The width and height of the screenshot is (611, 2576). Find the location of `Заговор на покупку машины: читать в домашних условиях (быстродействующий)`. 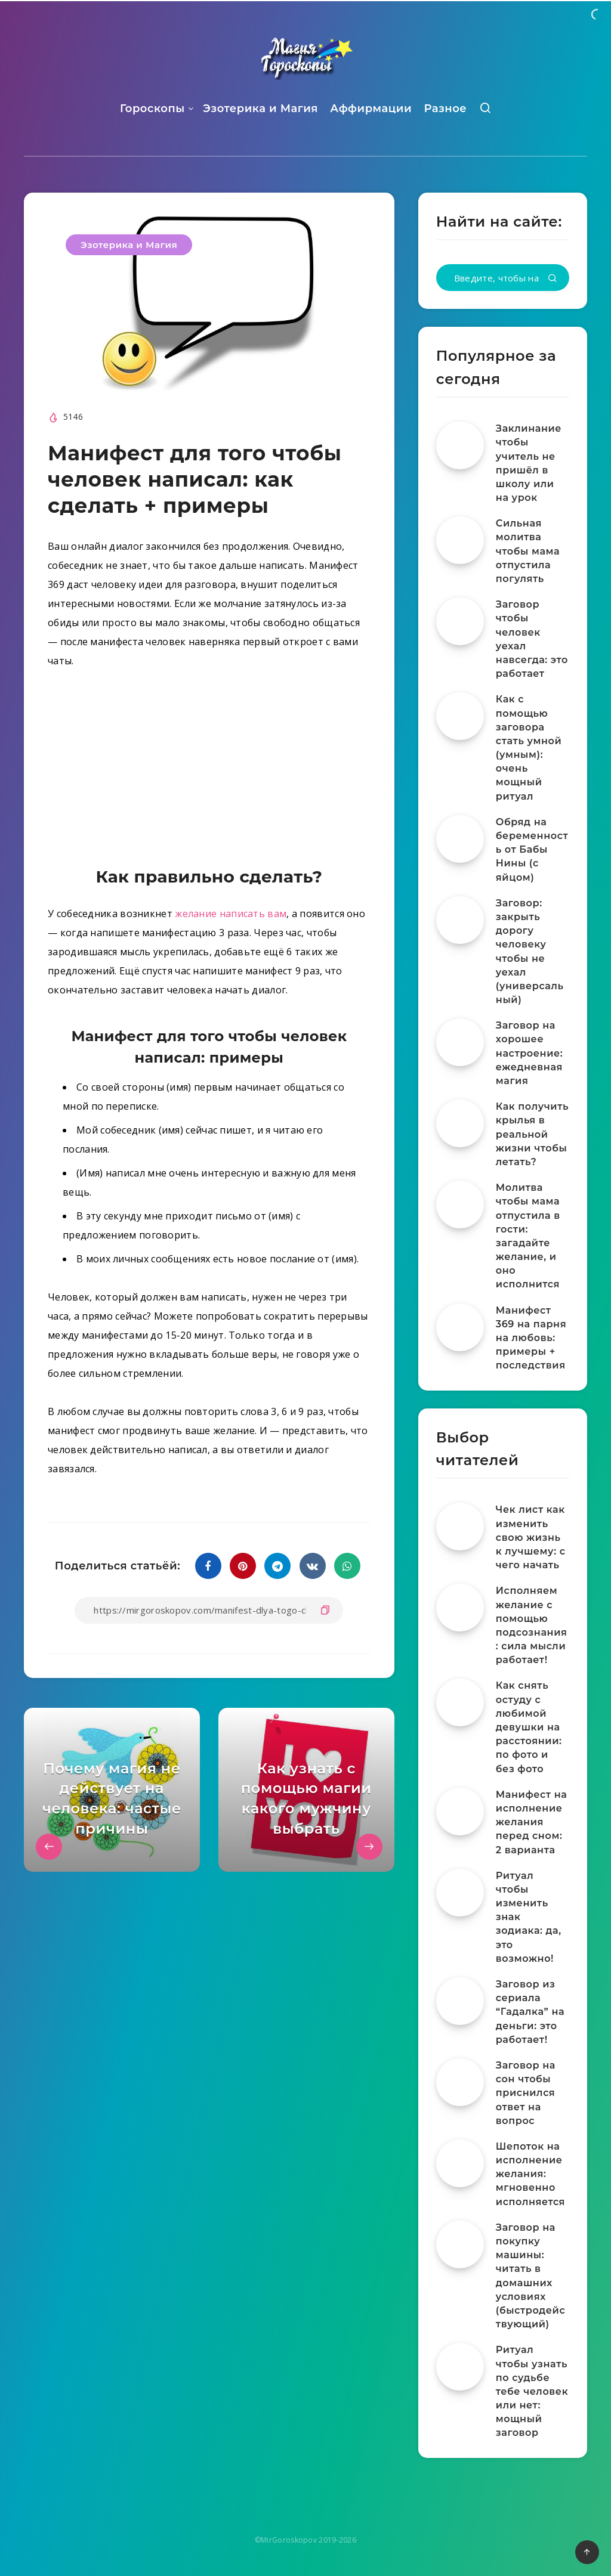

Заговор на покупку машины: читать в домашних условиях (быстродействующий) is located at coordinates (531, 2276).